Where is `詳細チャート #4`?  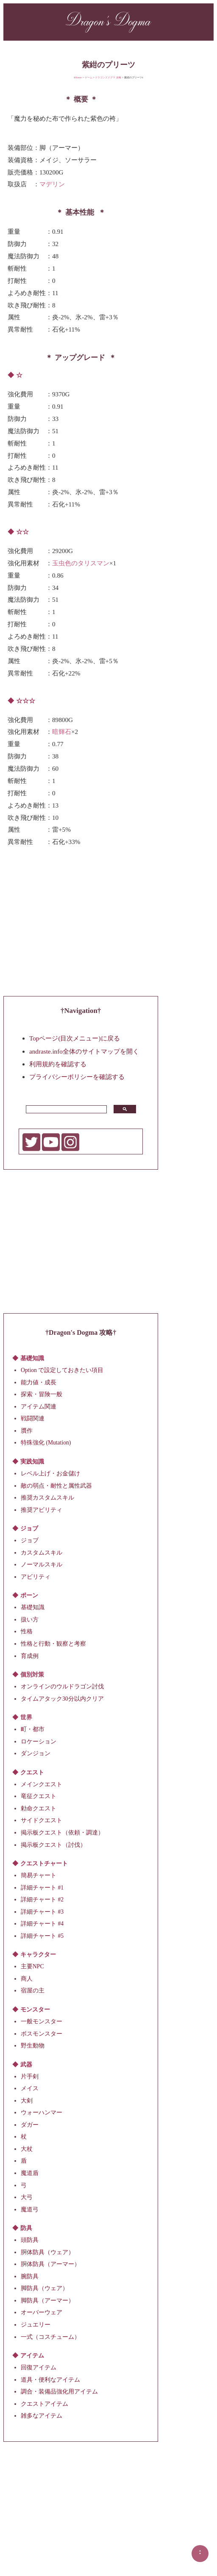 詳細チャート #4 is located at coordinates (42, 1923).